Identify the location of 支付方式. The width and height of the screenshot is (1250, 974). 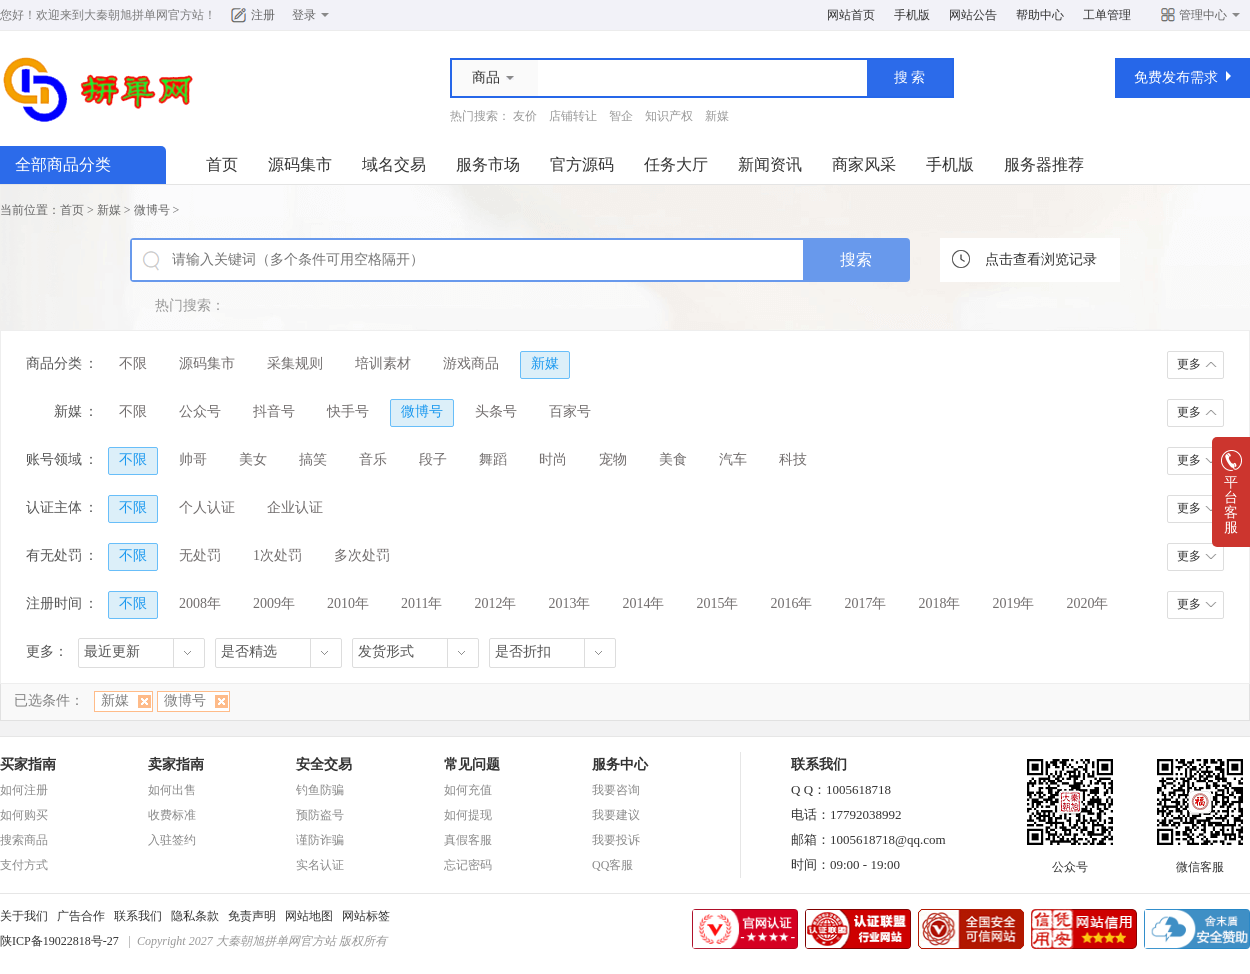
(24, 865).